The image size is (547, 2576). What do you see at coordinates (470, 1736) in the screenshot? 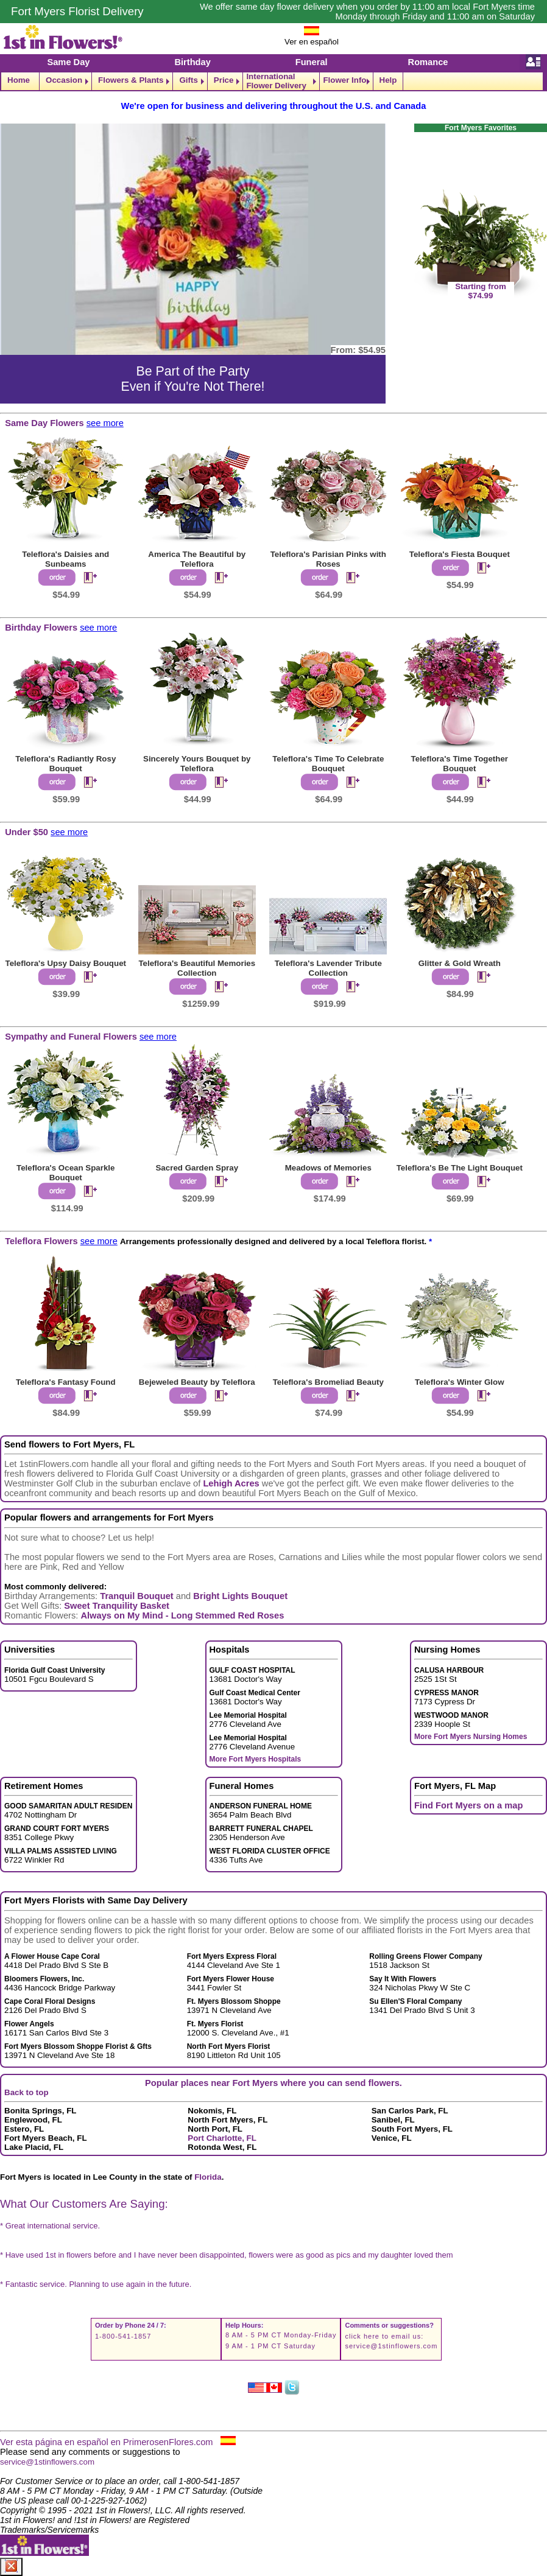
I see `More Fort Myers Nursing Homes` at bounding box center [470, 1736].